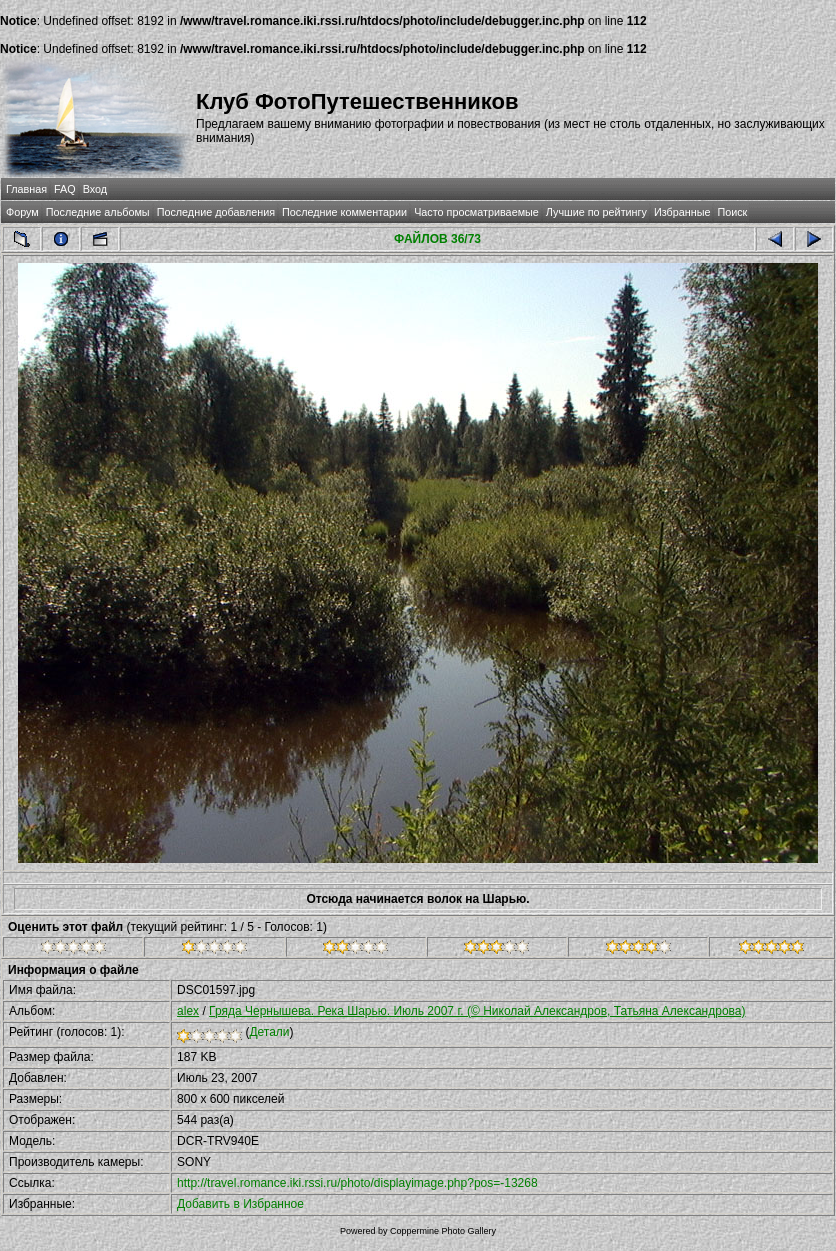  I want to click on Гряда Чернышева. Река Шарью. Июль 2007 г. (© Николай Александров, Татьяна Александрова), so click(477, 1011).